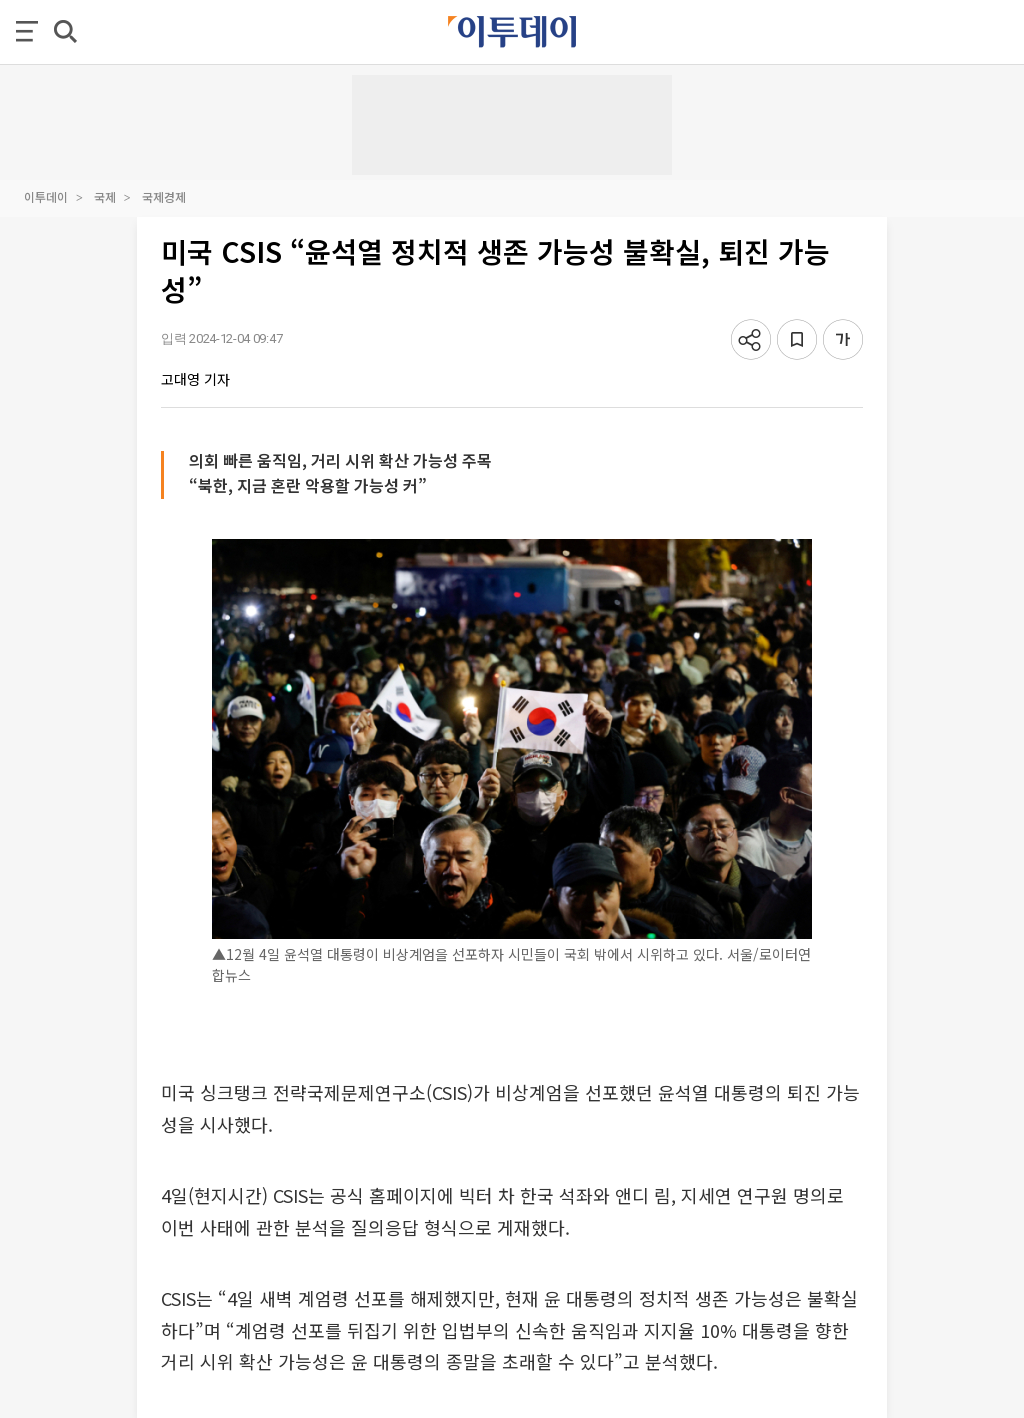 The image size is (1024, 1418). Describe the element at coordinates (46, 196) in the screenshot. I see `이투데이` at that location.